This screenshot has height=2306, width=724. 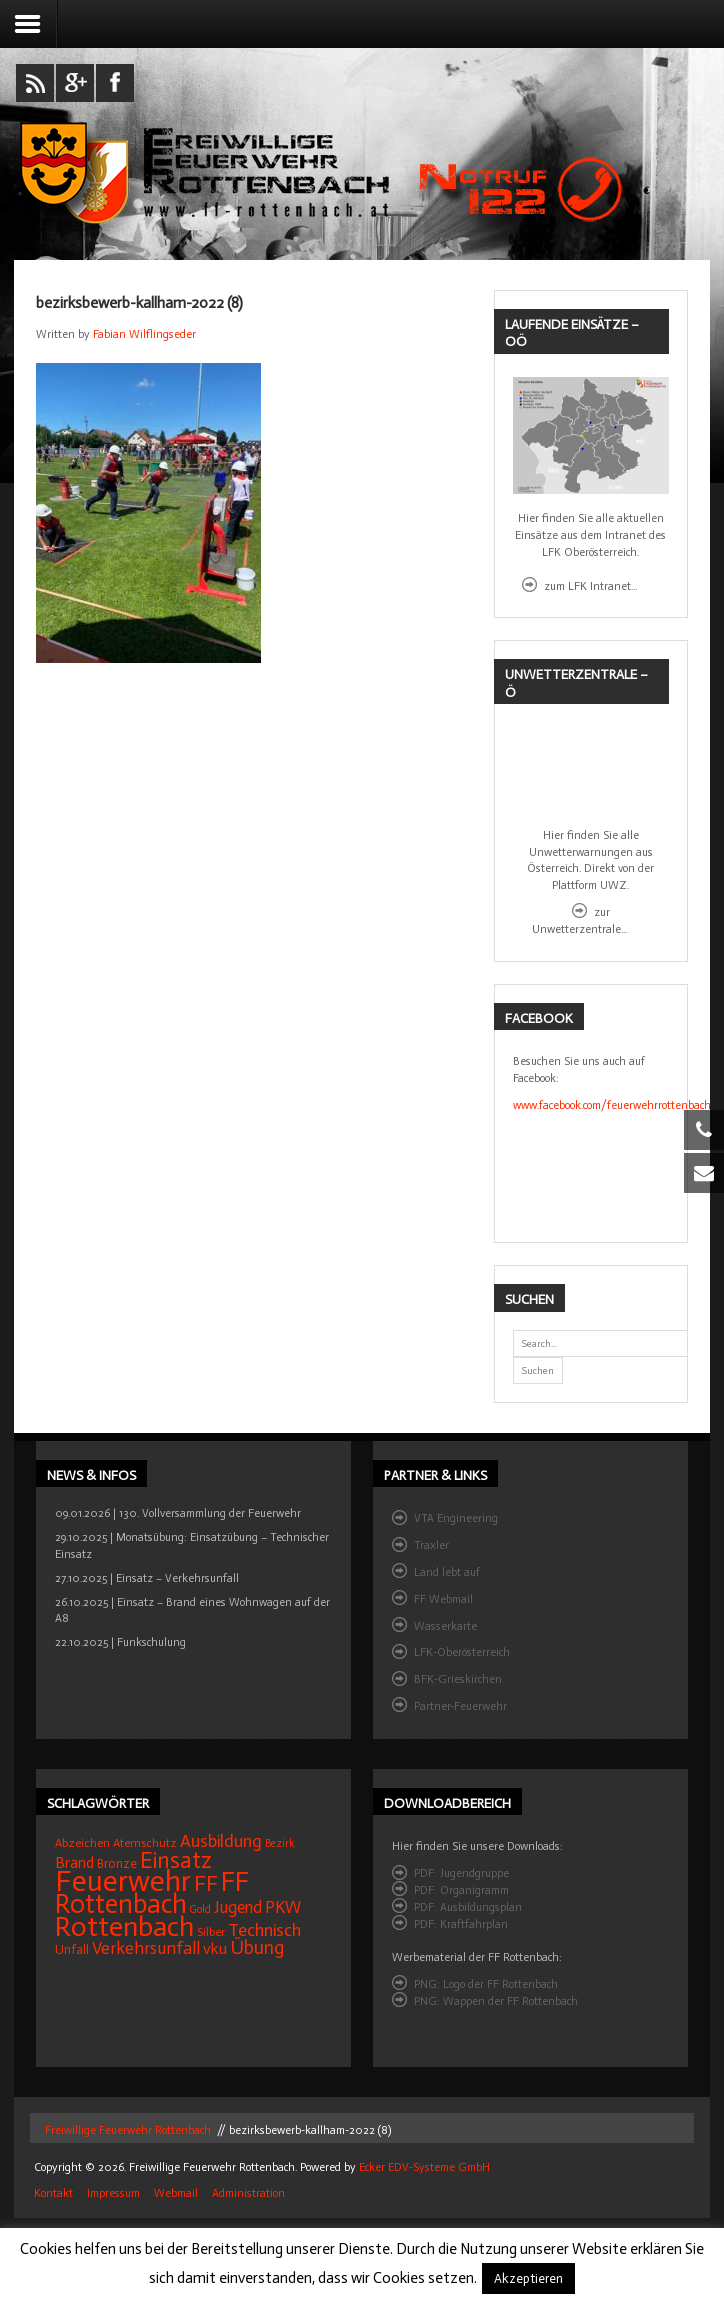 I want to click on Freiwillige Feuerwehr Rottenbach, so click(x=126, y=2130).